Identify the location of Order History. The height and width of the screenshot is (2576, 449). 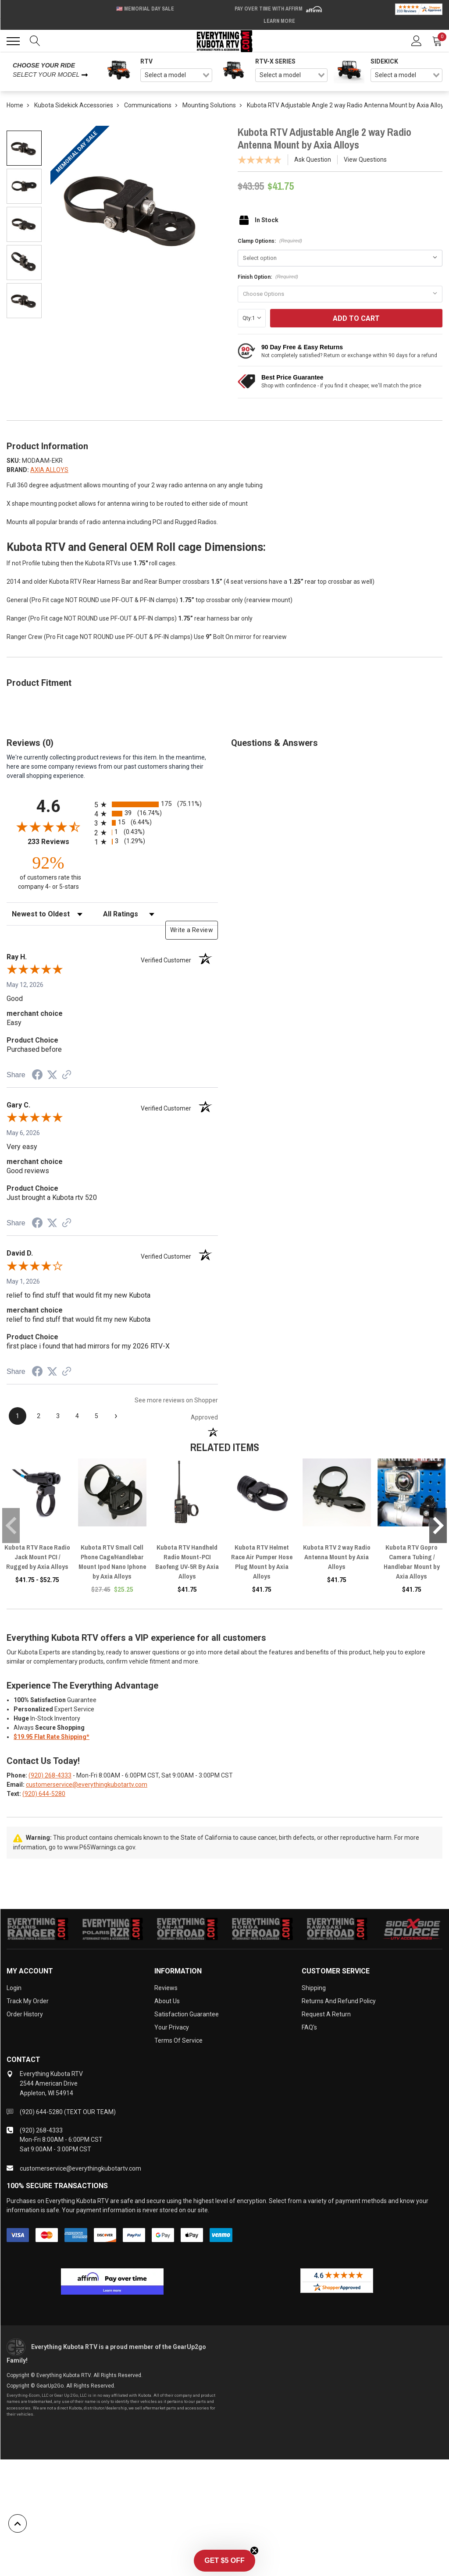
(25, 2014).